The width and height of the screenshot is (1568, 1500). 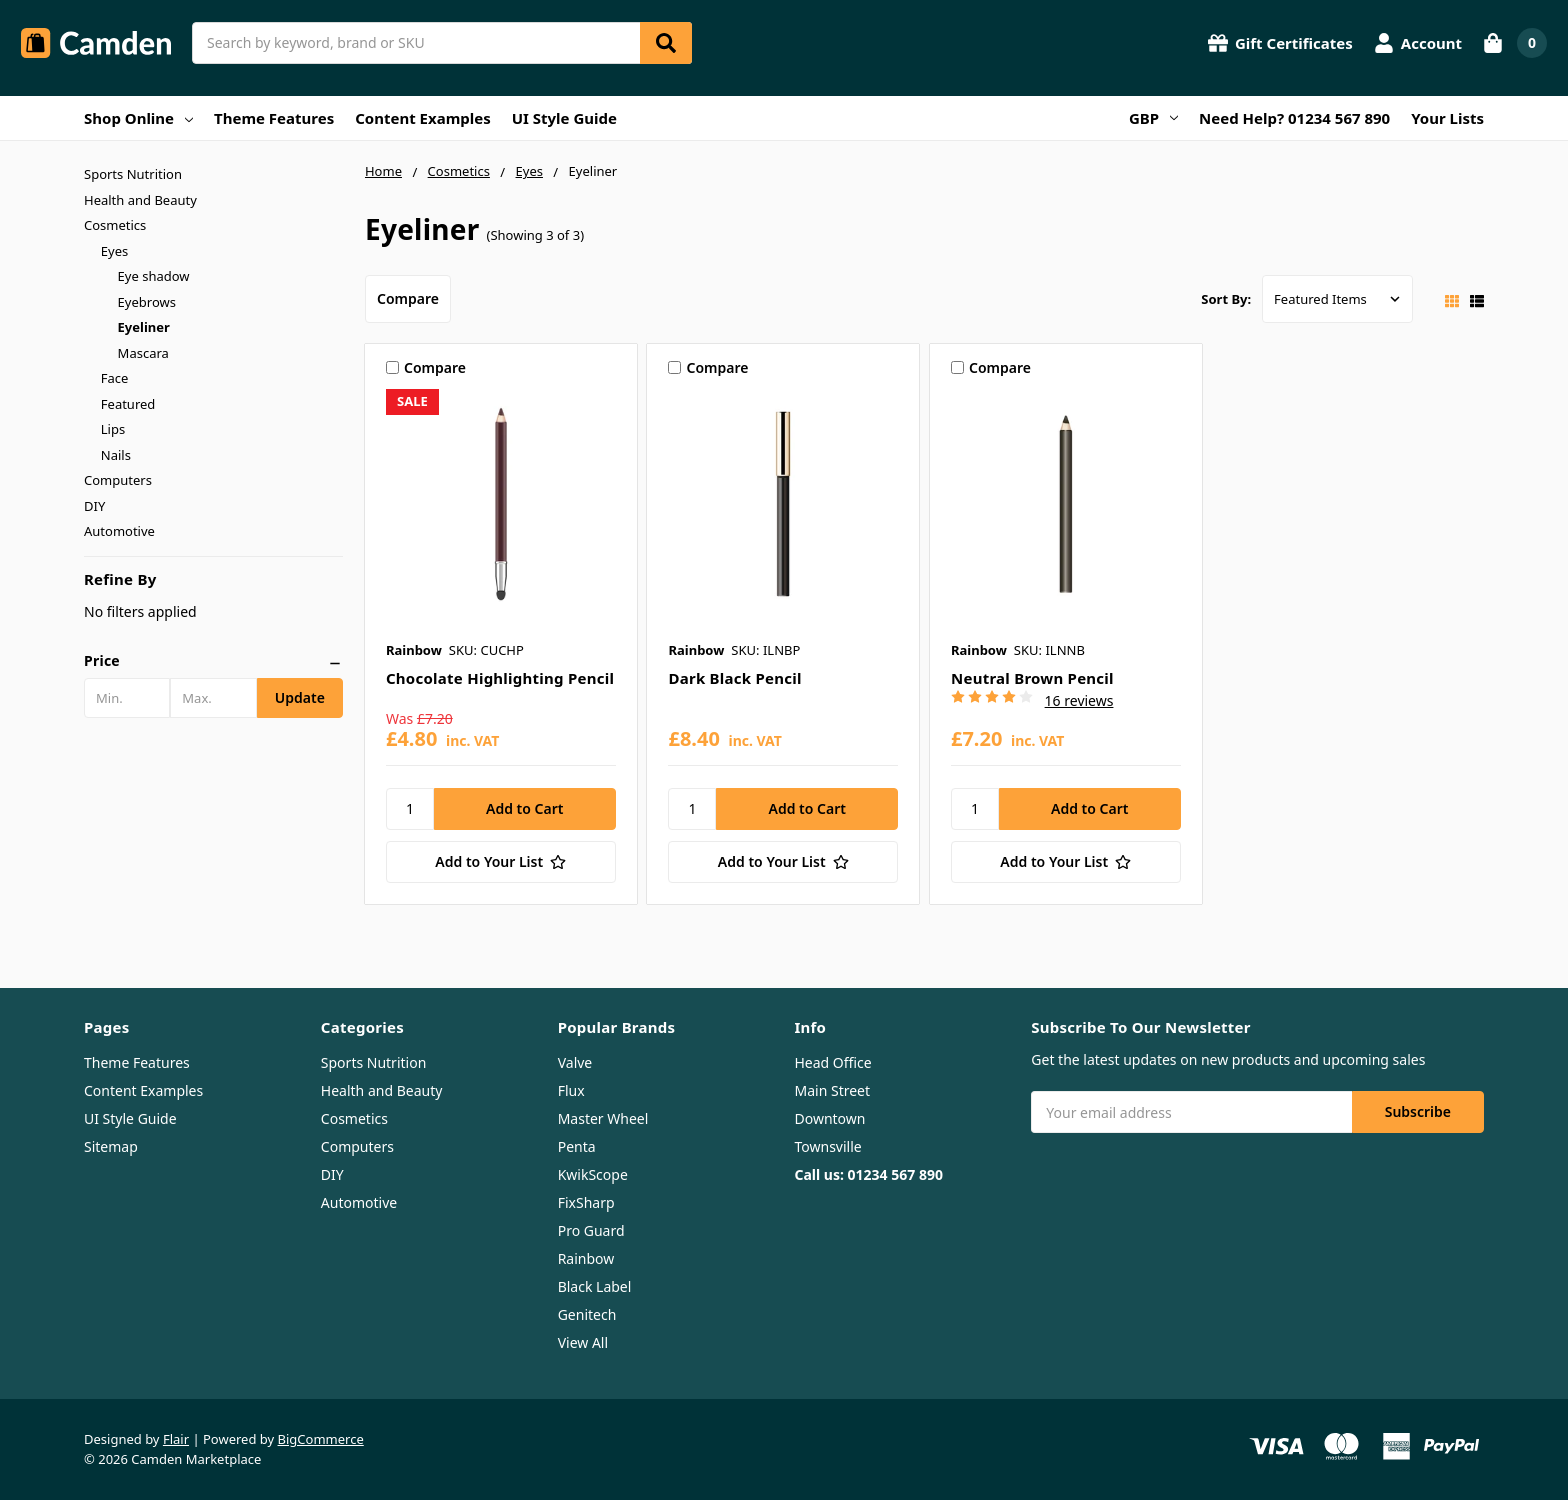 What do you see at coordinates (734, 678) in the screenshot?
I see `Dark Black Pencil` at bounding box center [734, 678].